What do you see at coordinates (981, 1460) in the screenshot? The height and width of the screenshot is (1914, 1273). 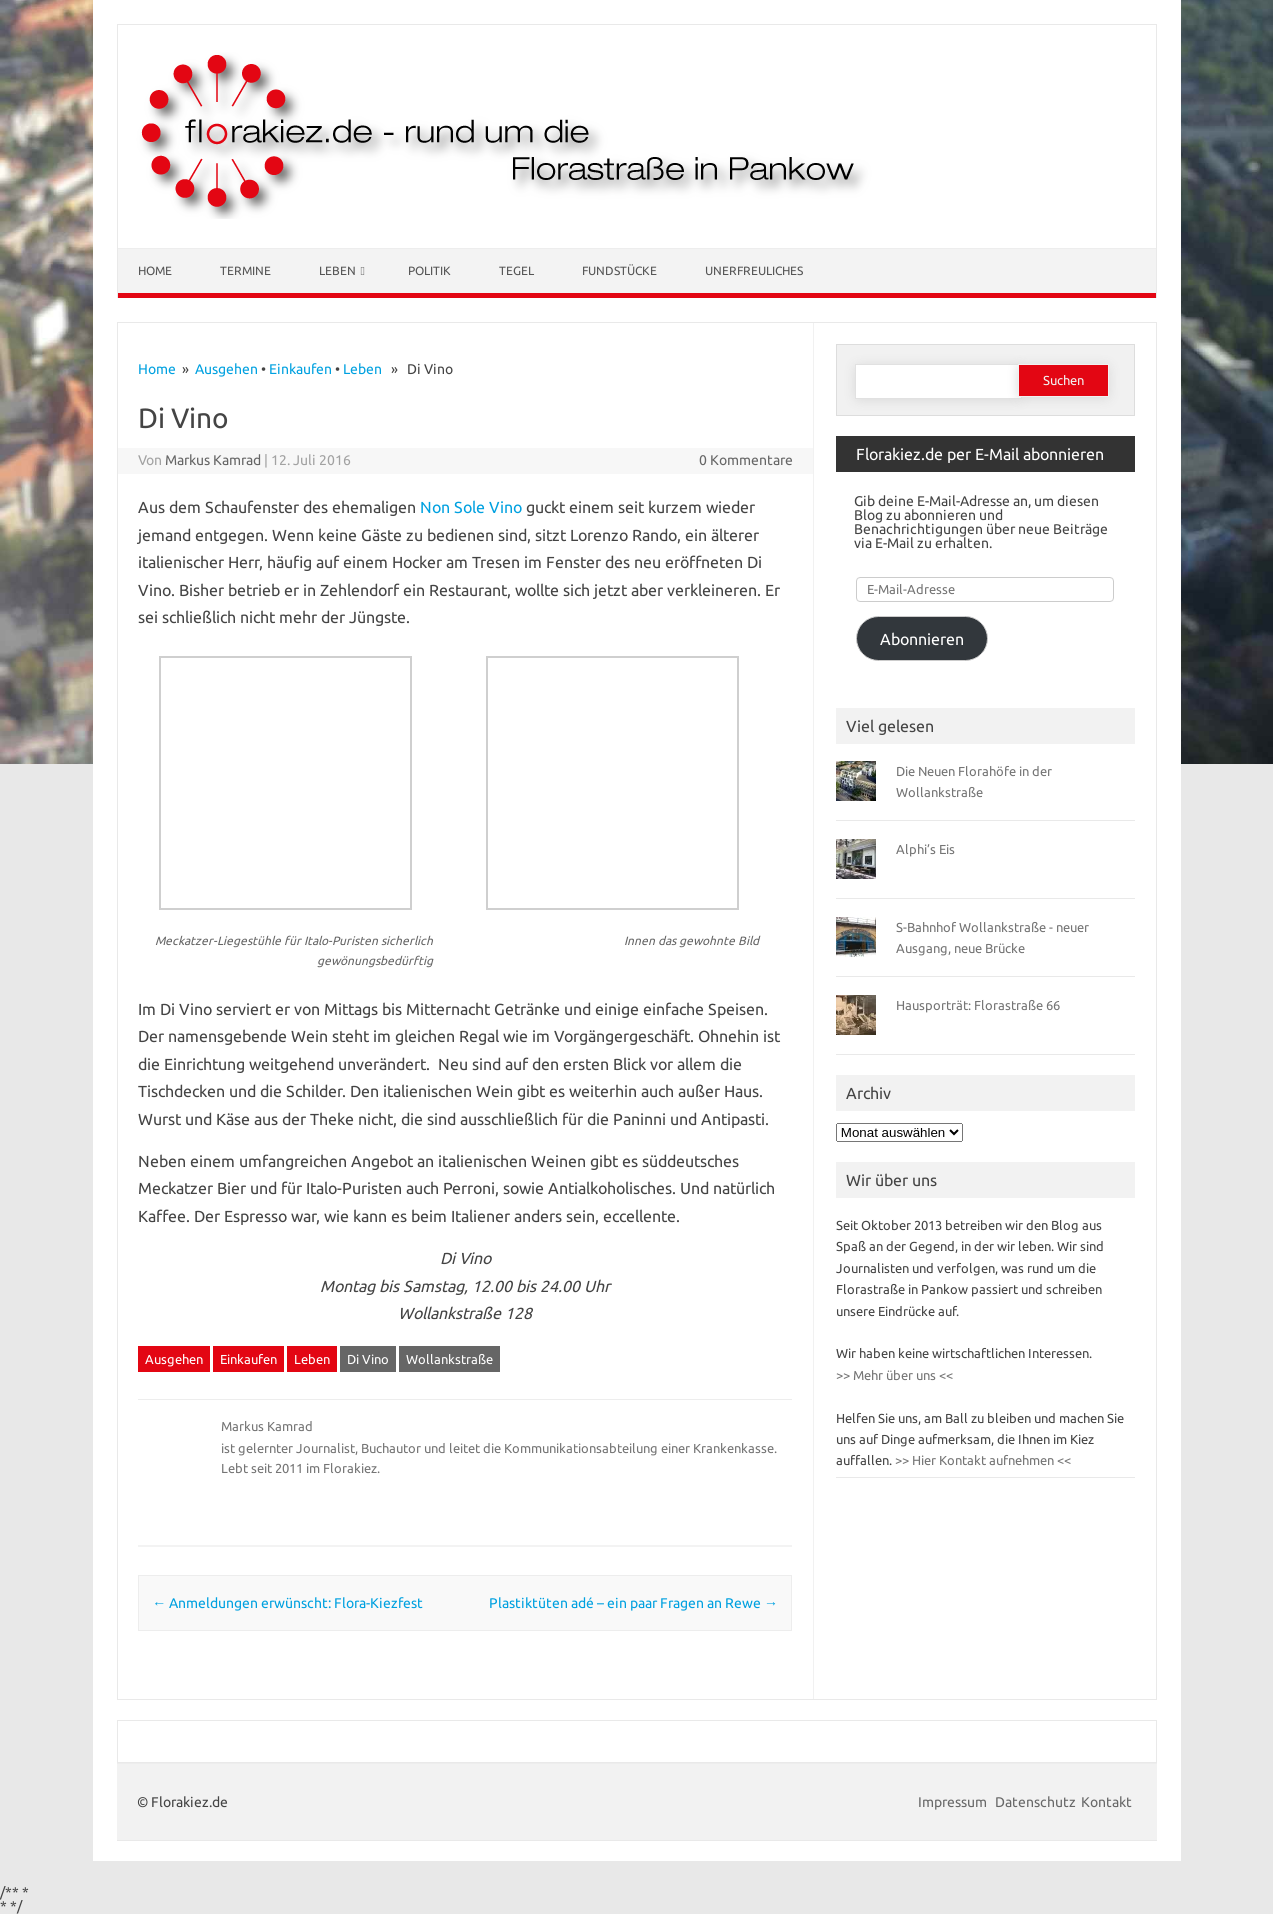 I see `>> Hier Kontakt aufnehmen <<` at bounding box center [981, 1460].